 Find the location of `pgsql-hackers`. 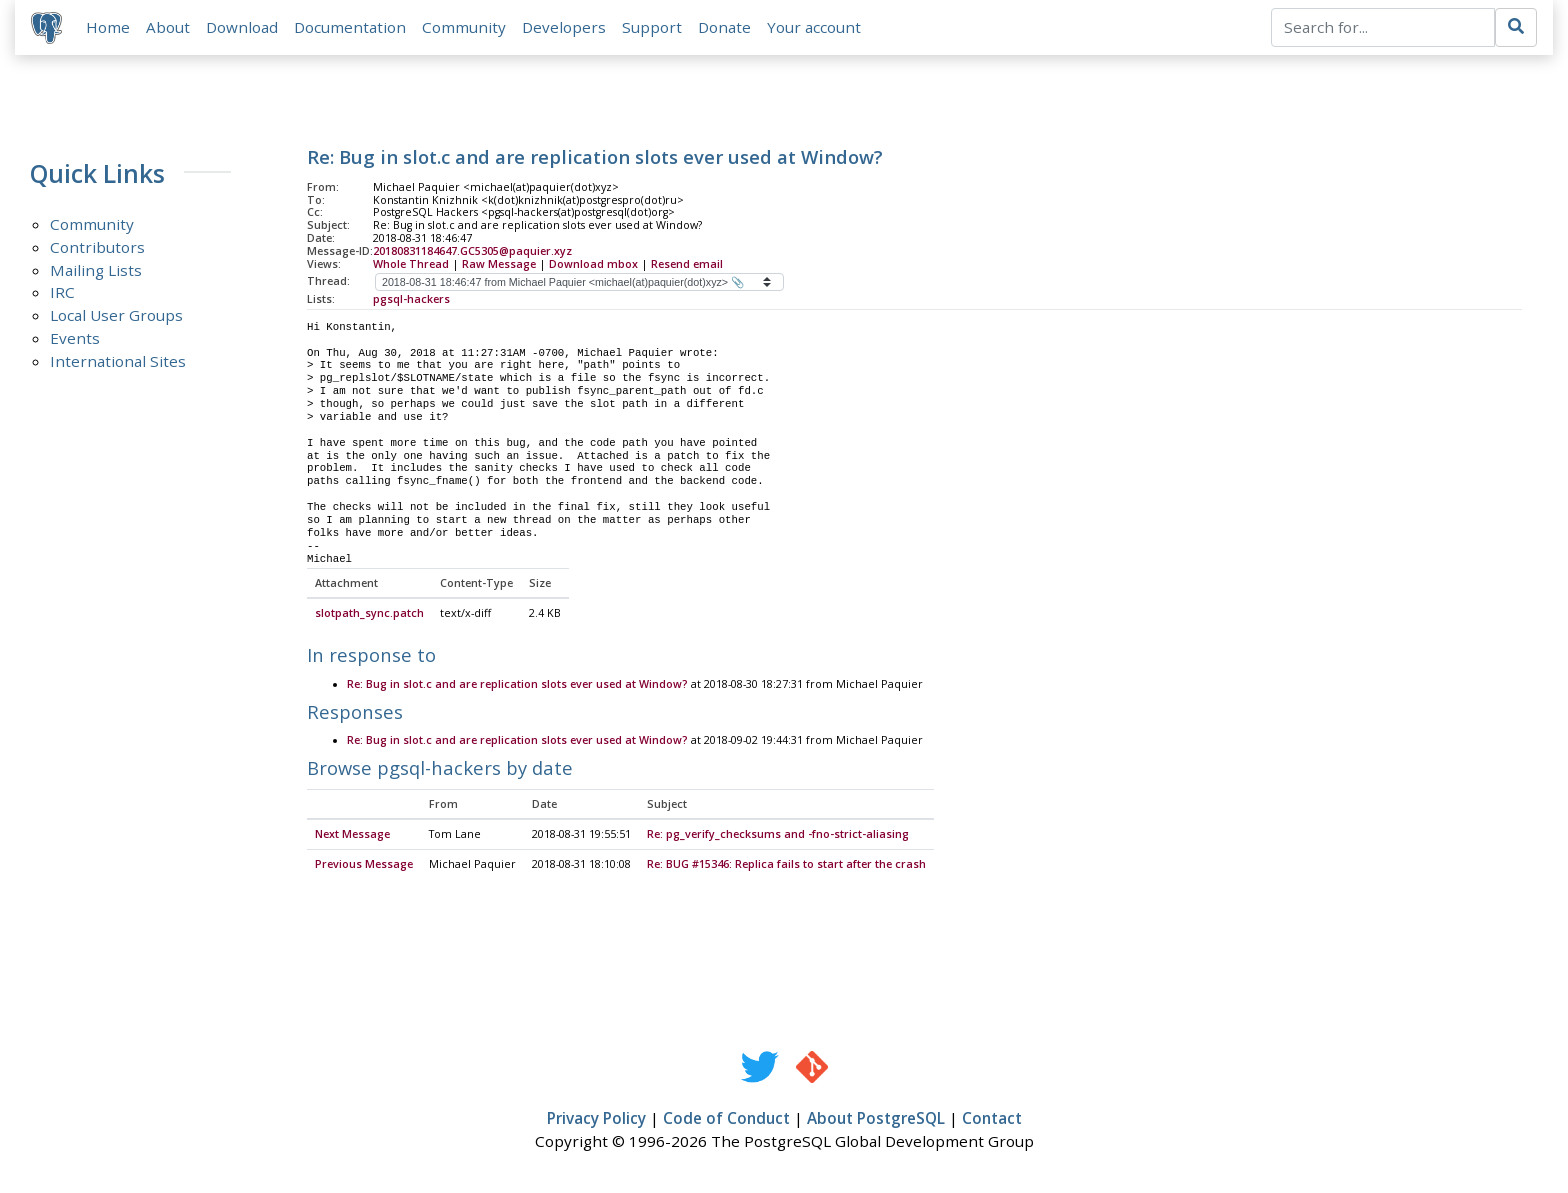

pgsql-hackers is located at coordinates (411, 299).